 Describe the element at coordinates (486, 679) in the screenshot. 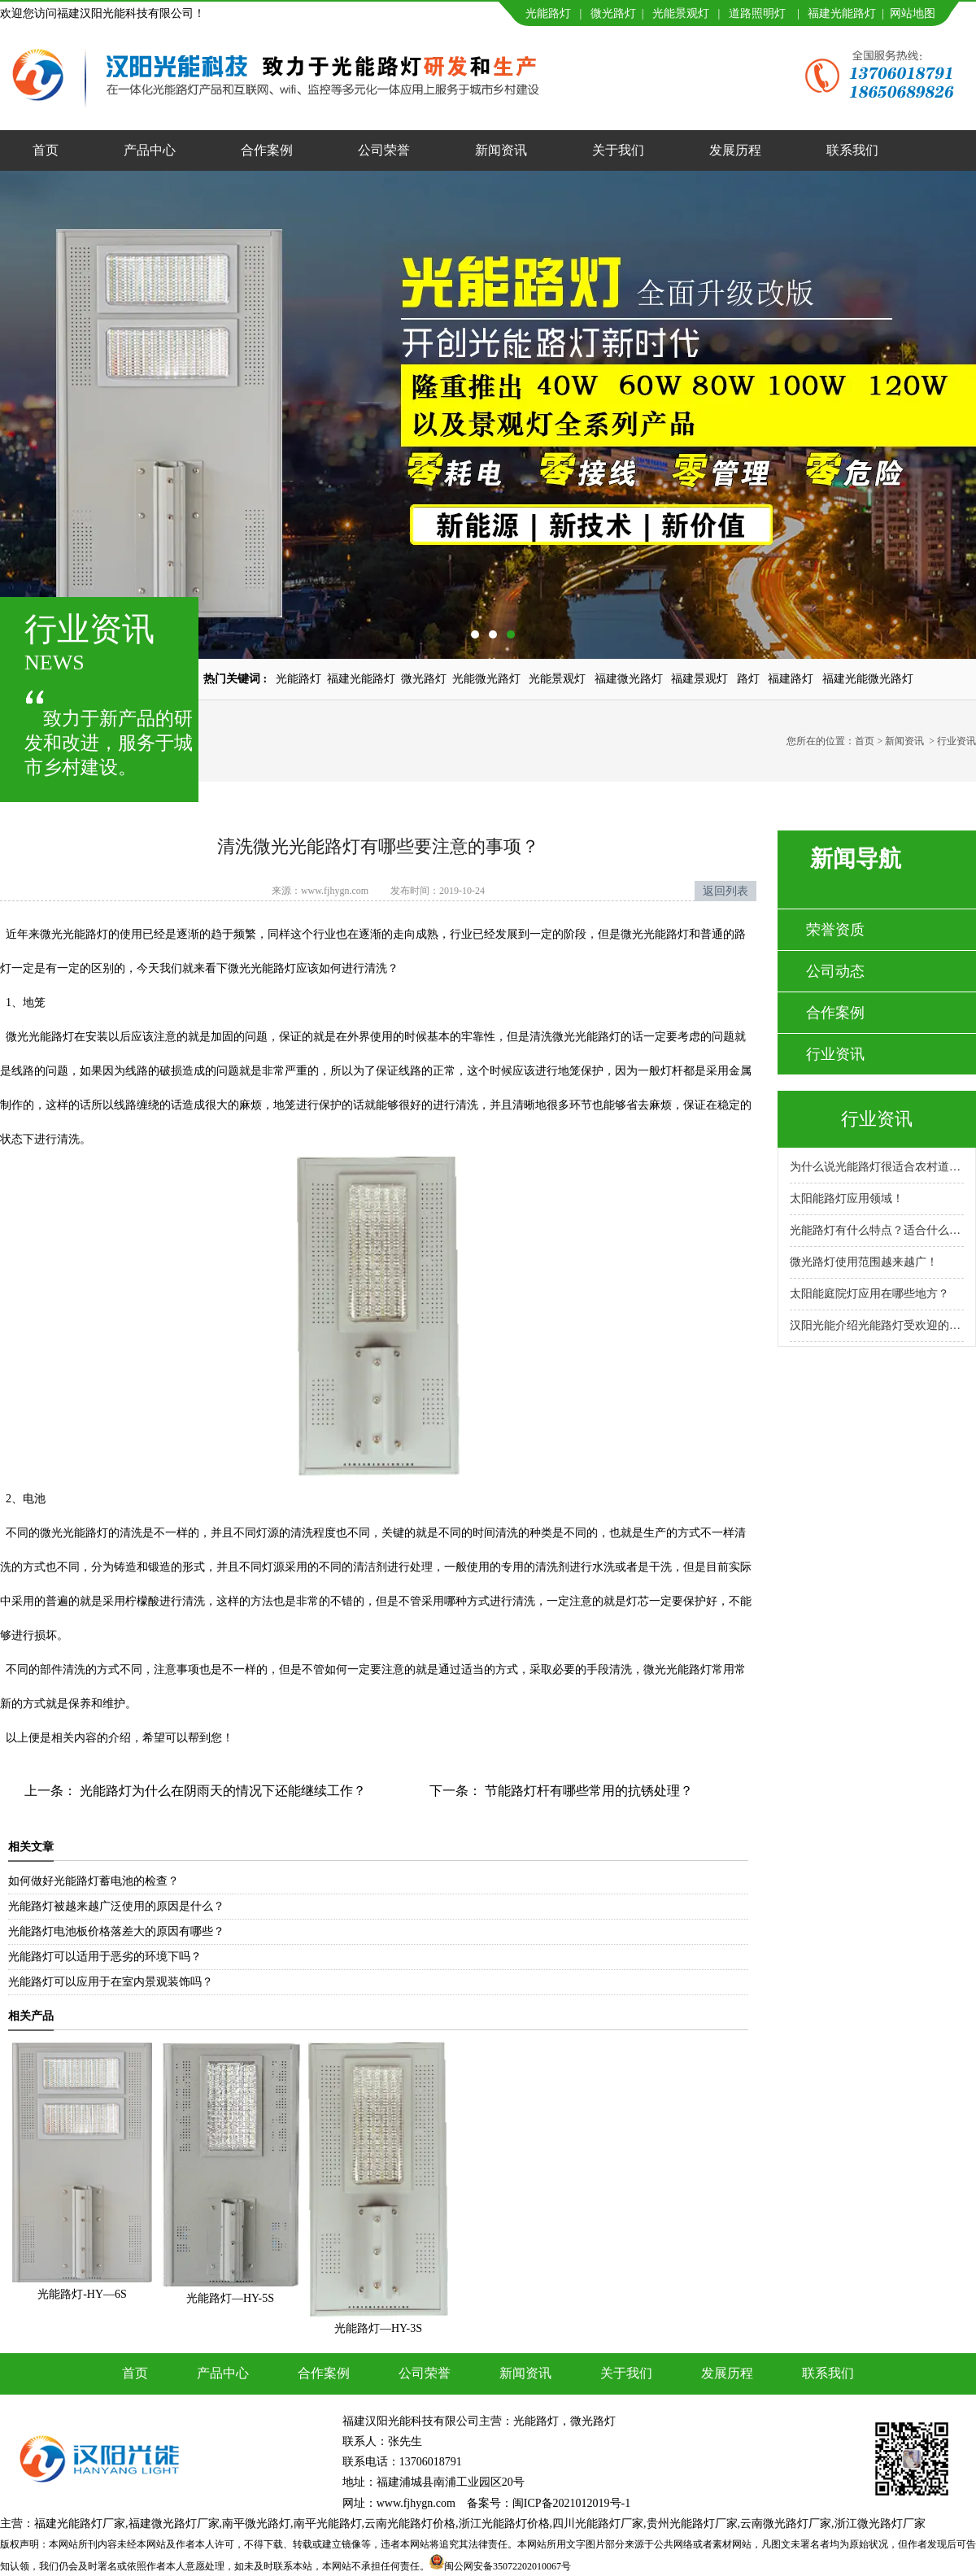

I see `光能微光路灯` at that location.